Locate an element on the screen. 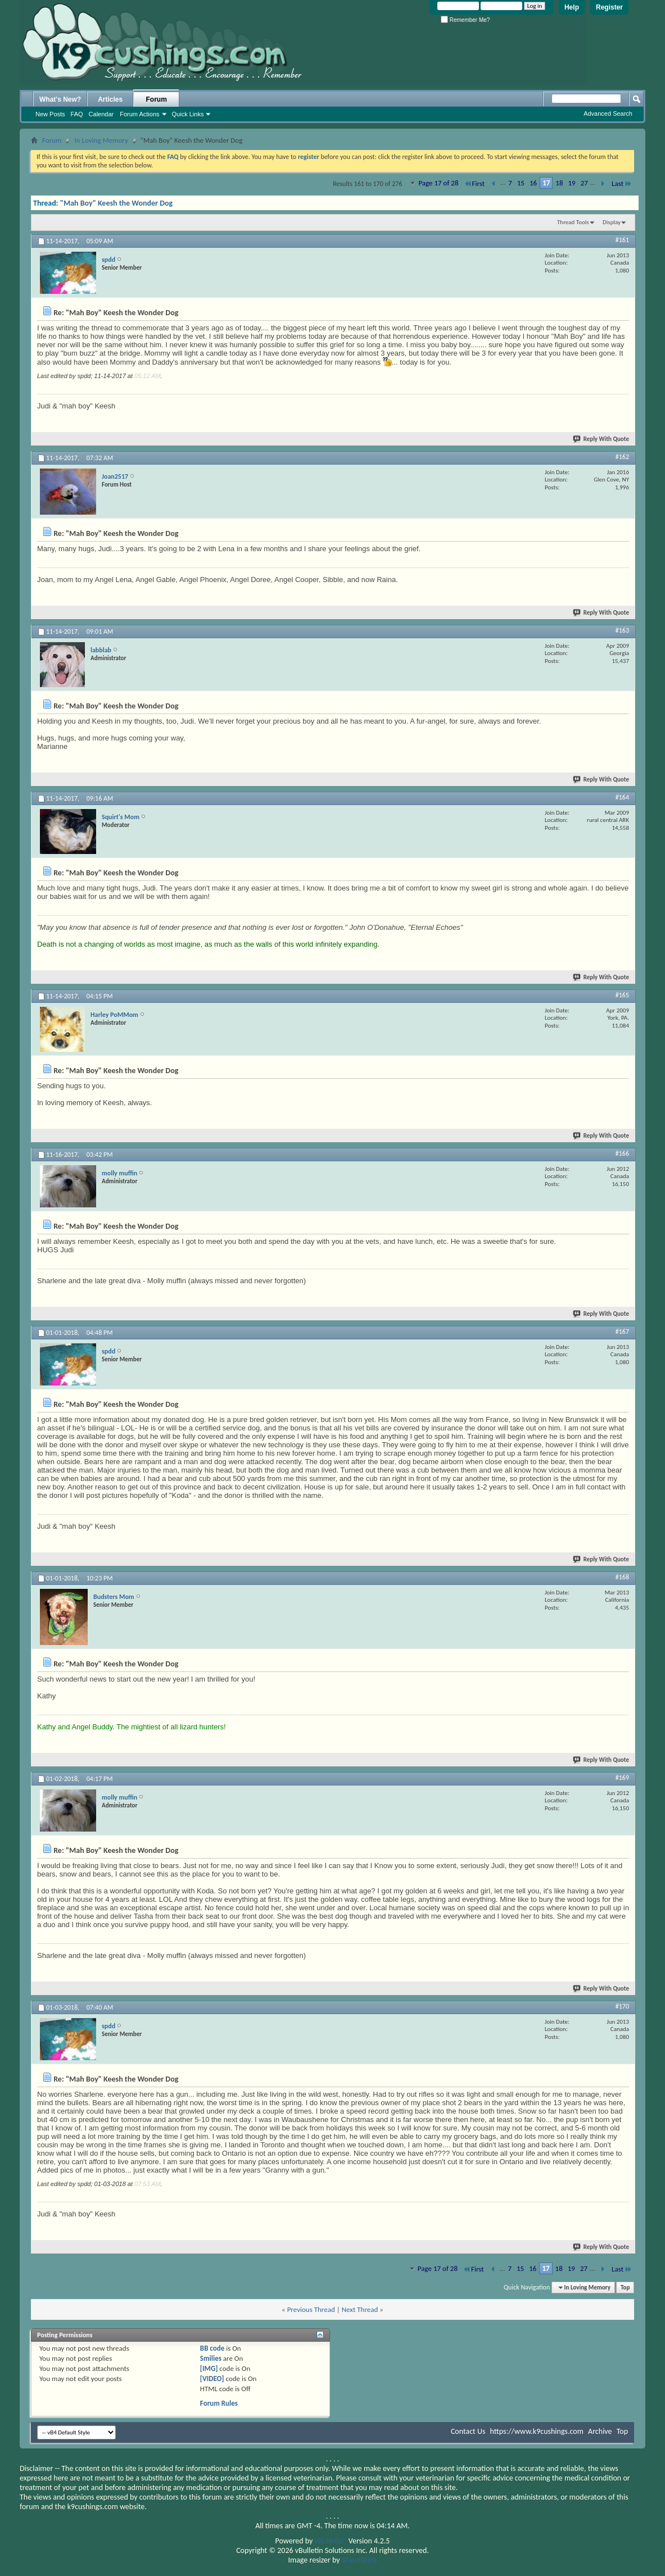 The height and width of the screenshot is (2576, 665). Smilies is located at coordinates (210, 2358).